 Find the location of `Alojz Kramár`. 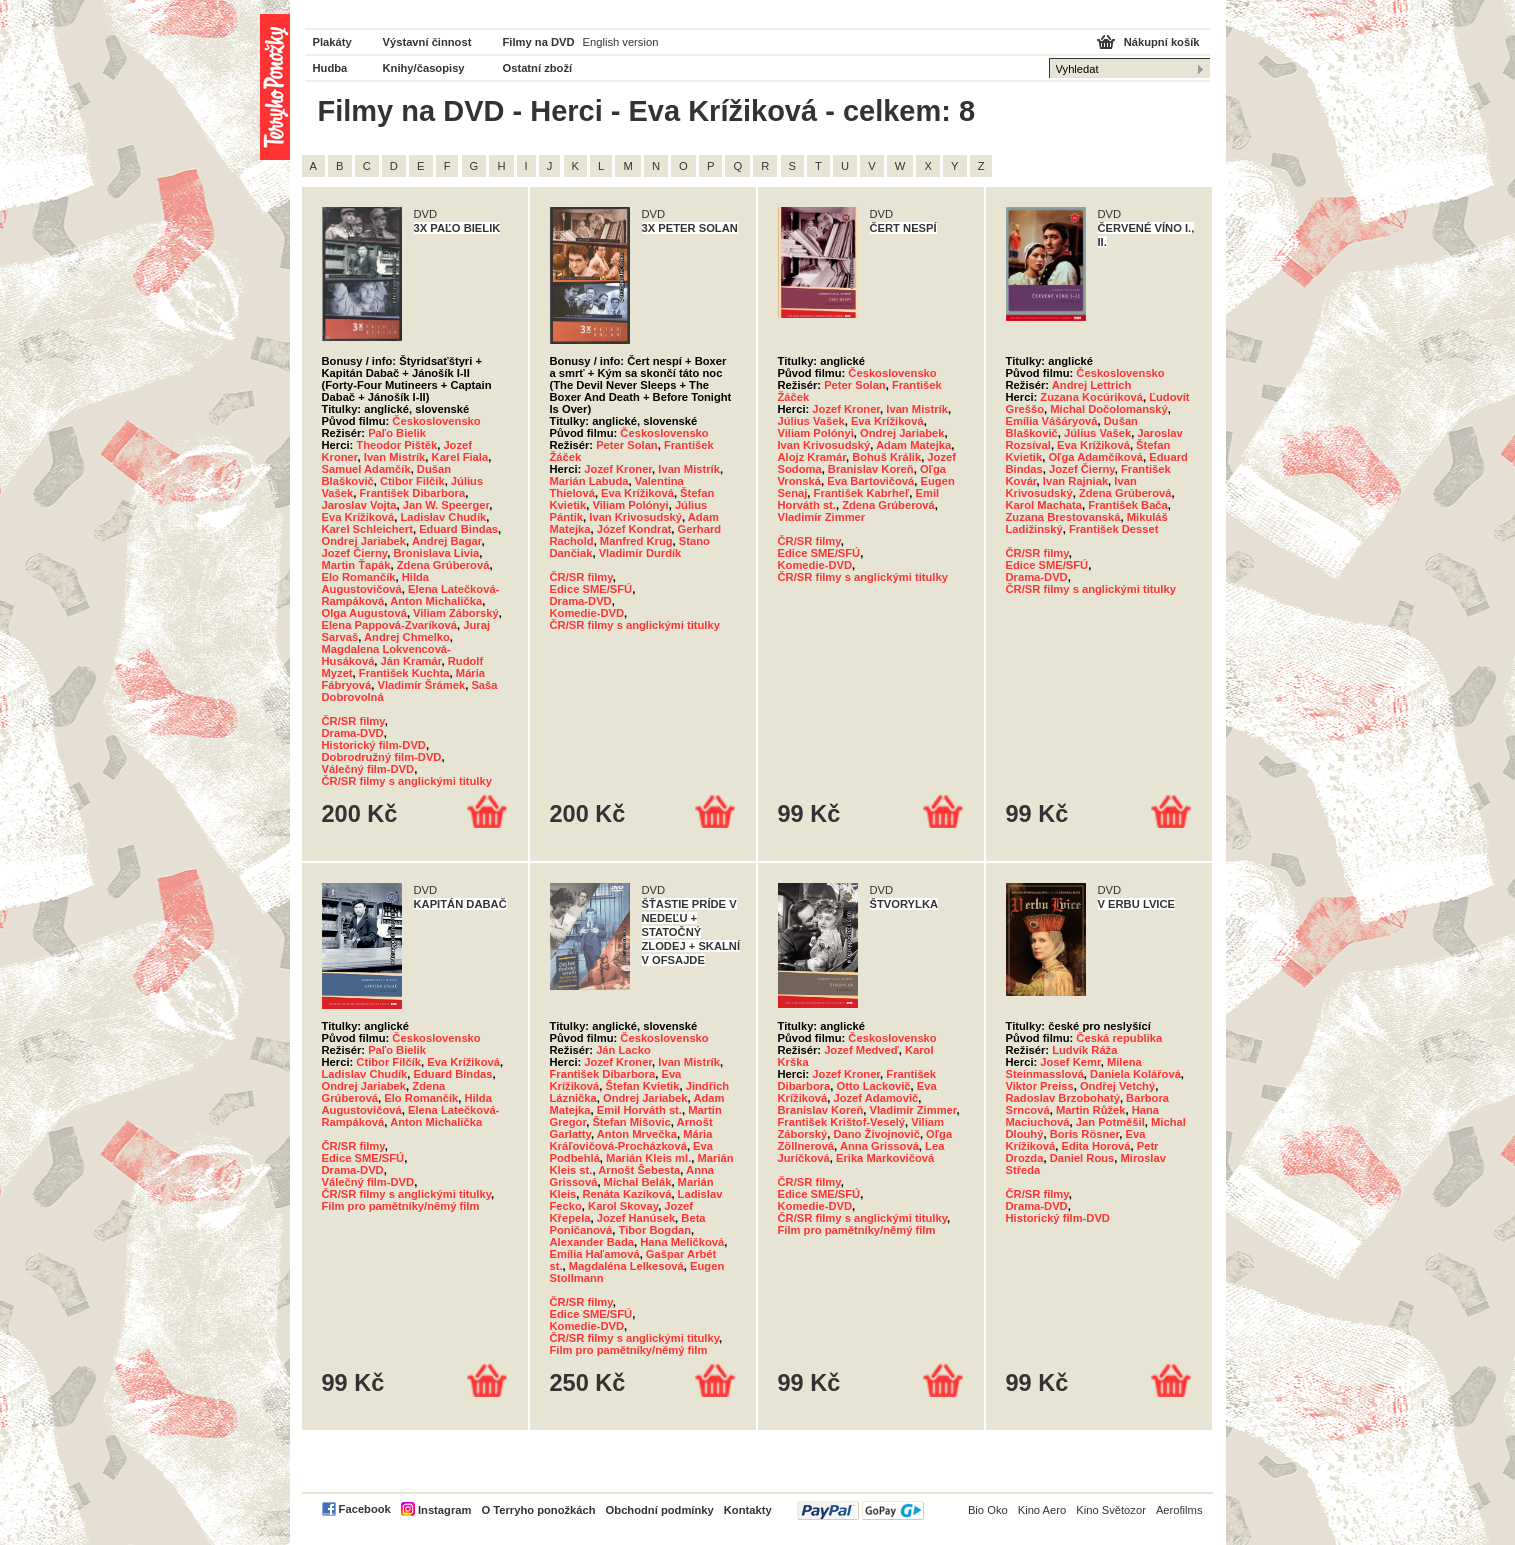

Alojz Kramár is located at coordinates (812, 457).